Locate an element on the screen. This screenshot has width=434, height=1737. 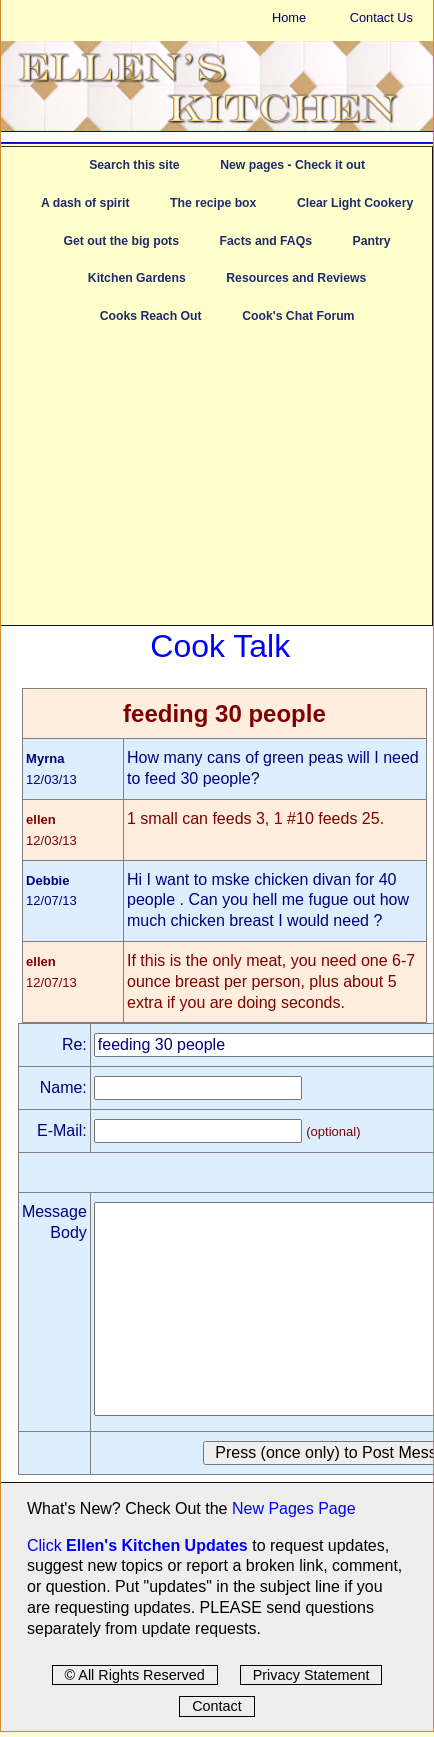
Pantry is located at coordinates (372, 241).